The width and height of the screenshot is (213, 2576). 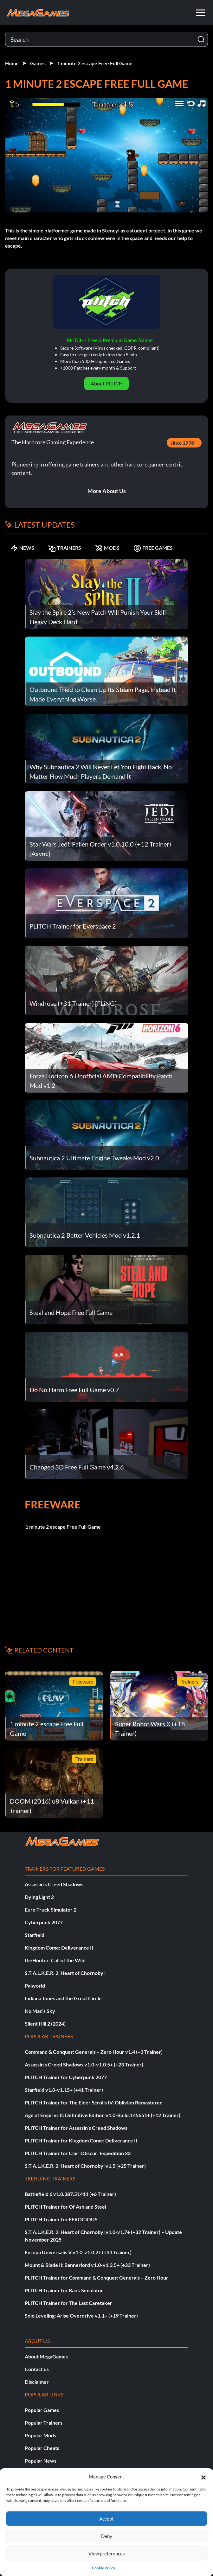 I want to click on Deny, so click(x=106, y=2536).